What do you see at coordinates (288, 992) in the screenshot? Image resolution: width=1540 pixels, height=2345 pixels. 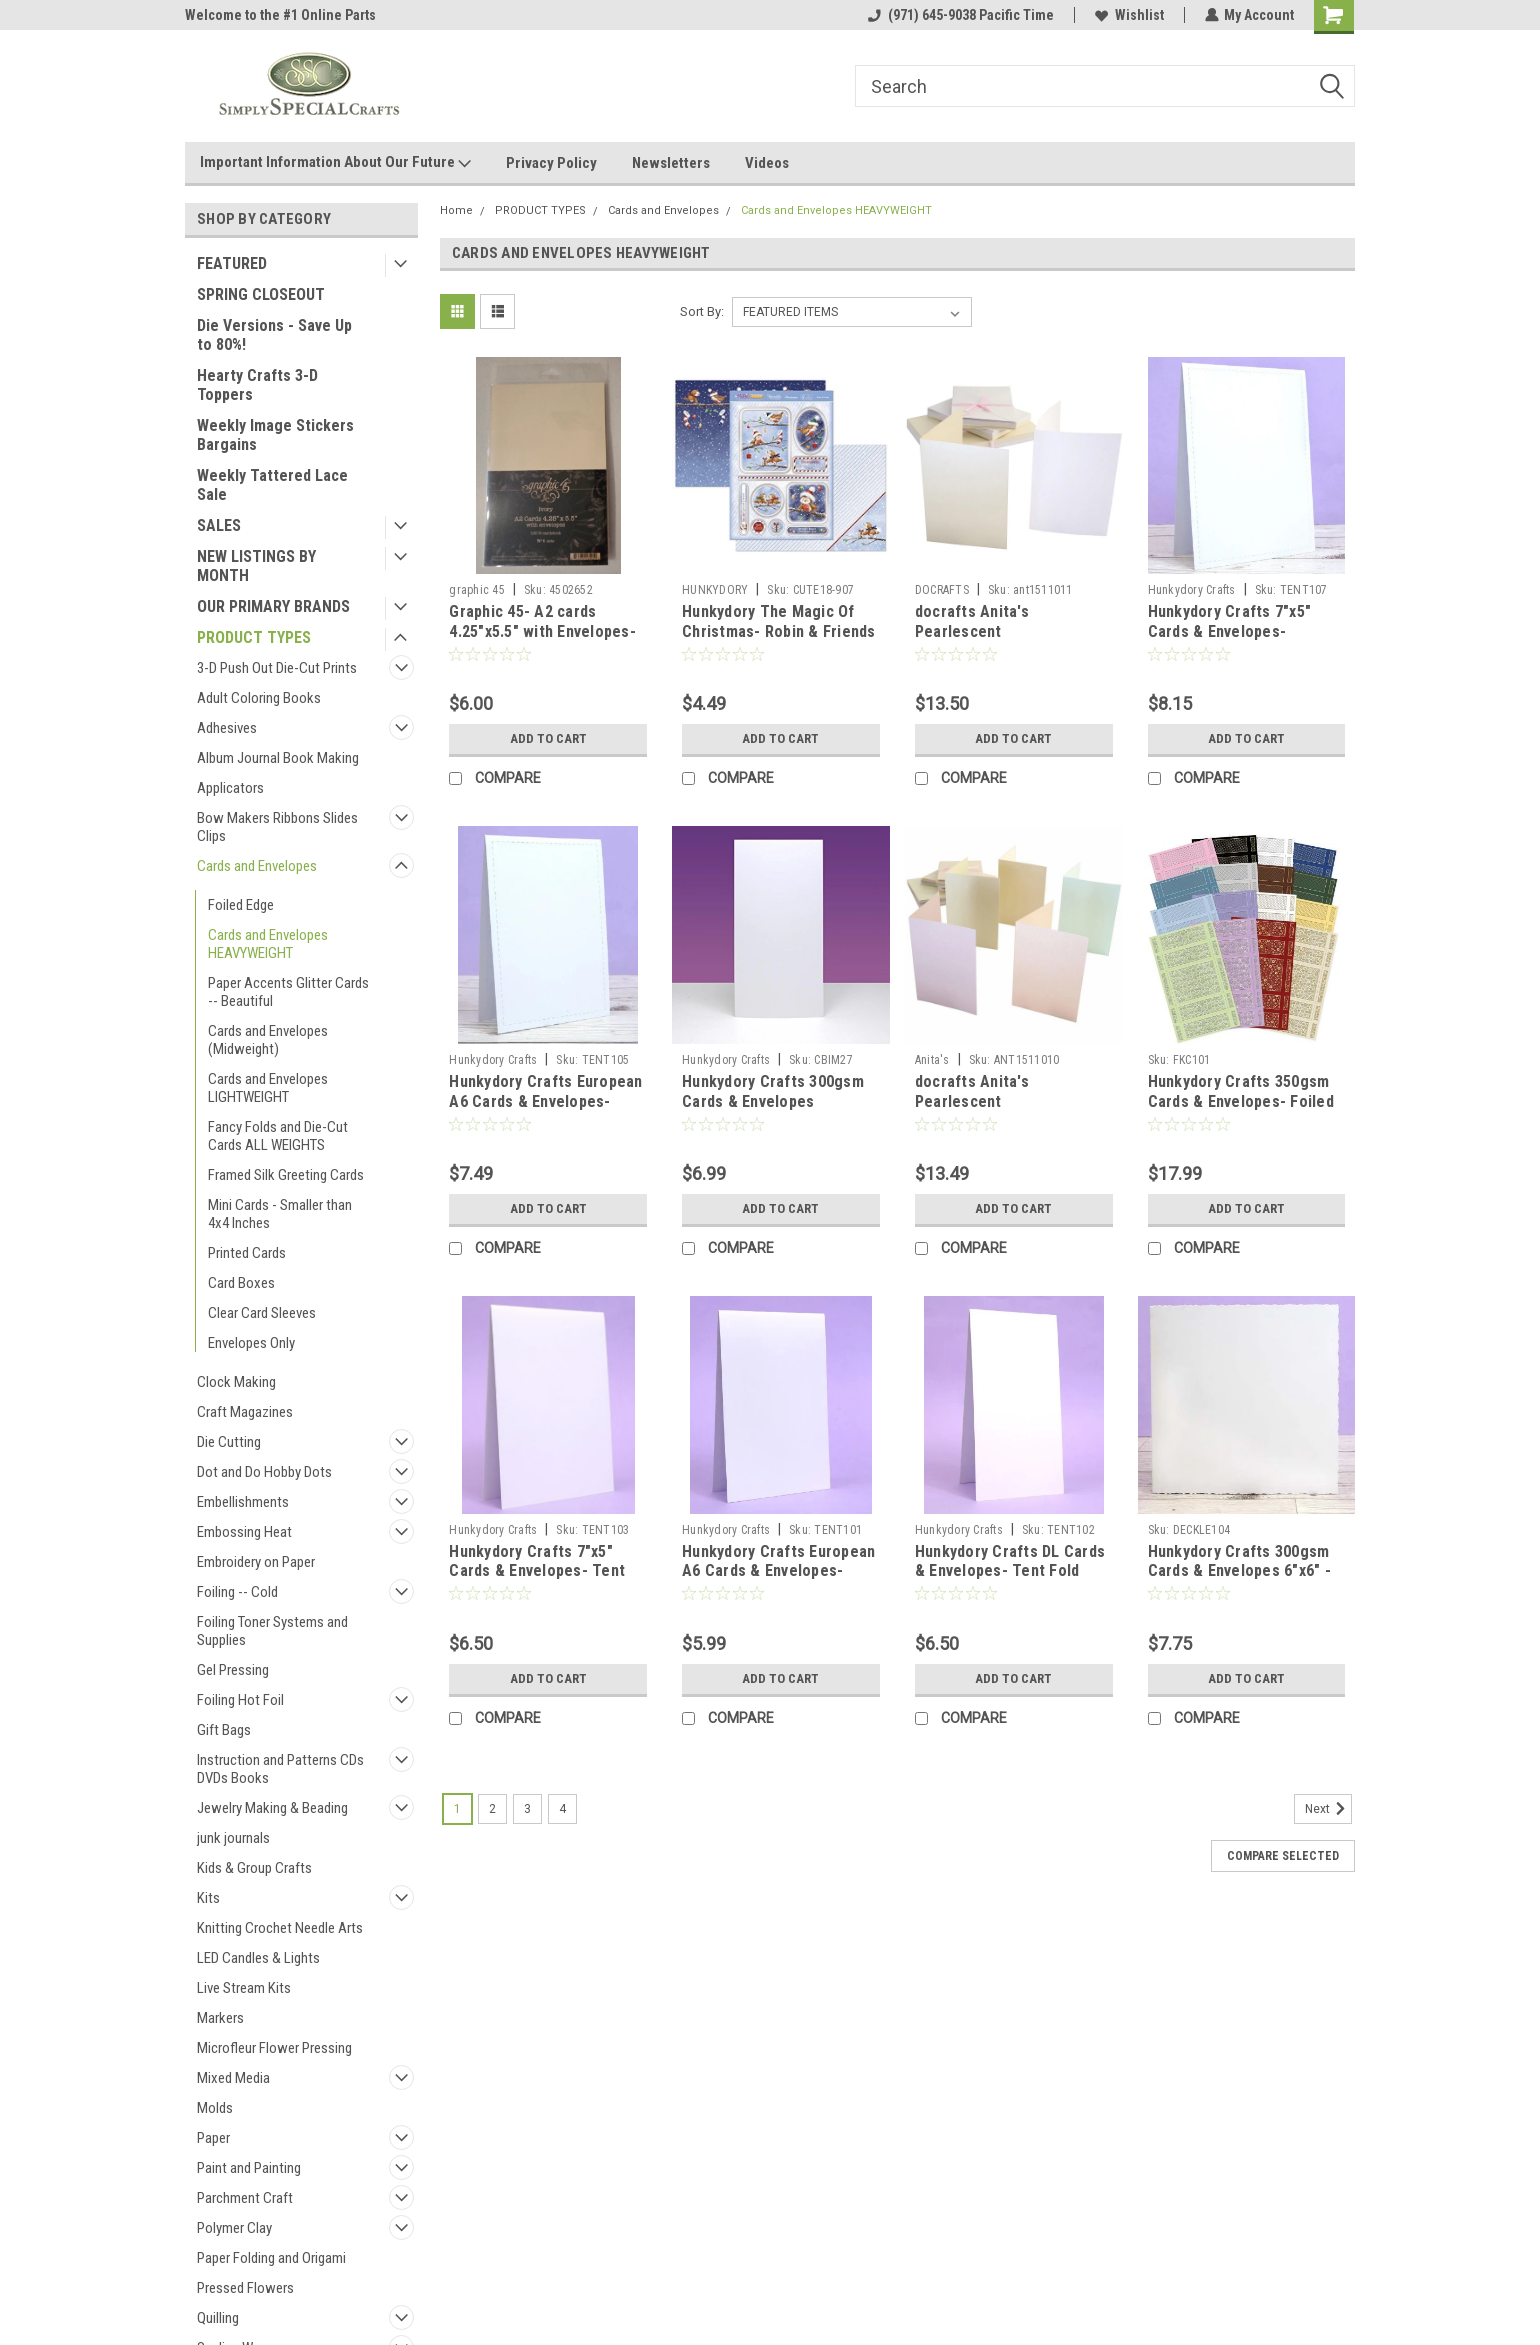 I see `Paper Accents Glitter Cards -- Beautiful` at bounding box center [288, 992].